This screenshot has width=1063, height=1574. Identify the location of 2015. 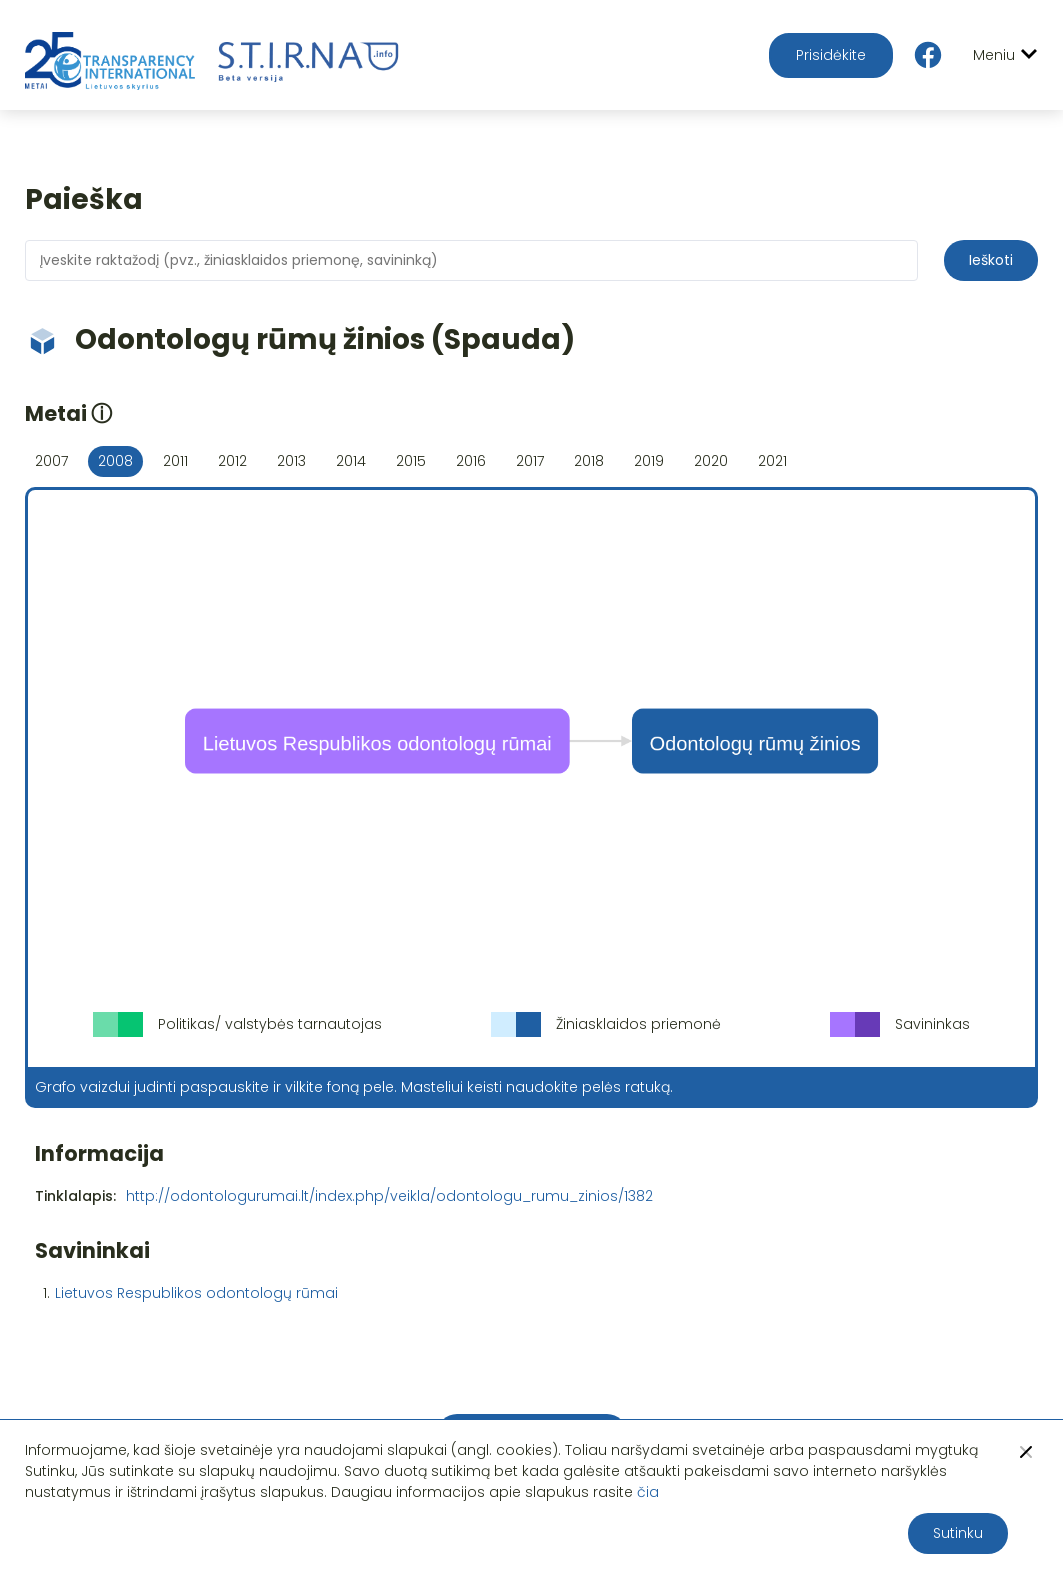
(411, 461).